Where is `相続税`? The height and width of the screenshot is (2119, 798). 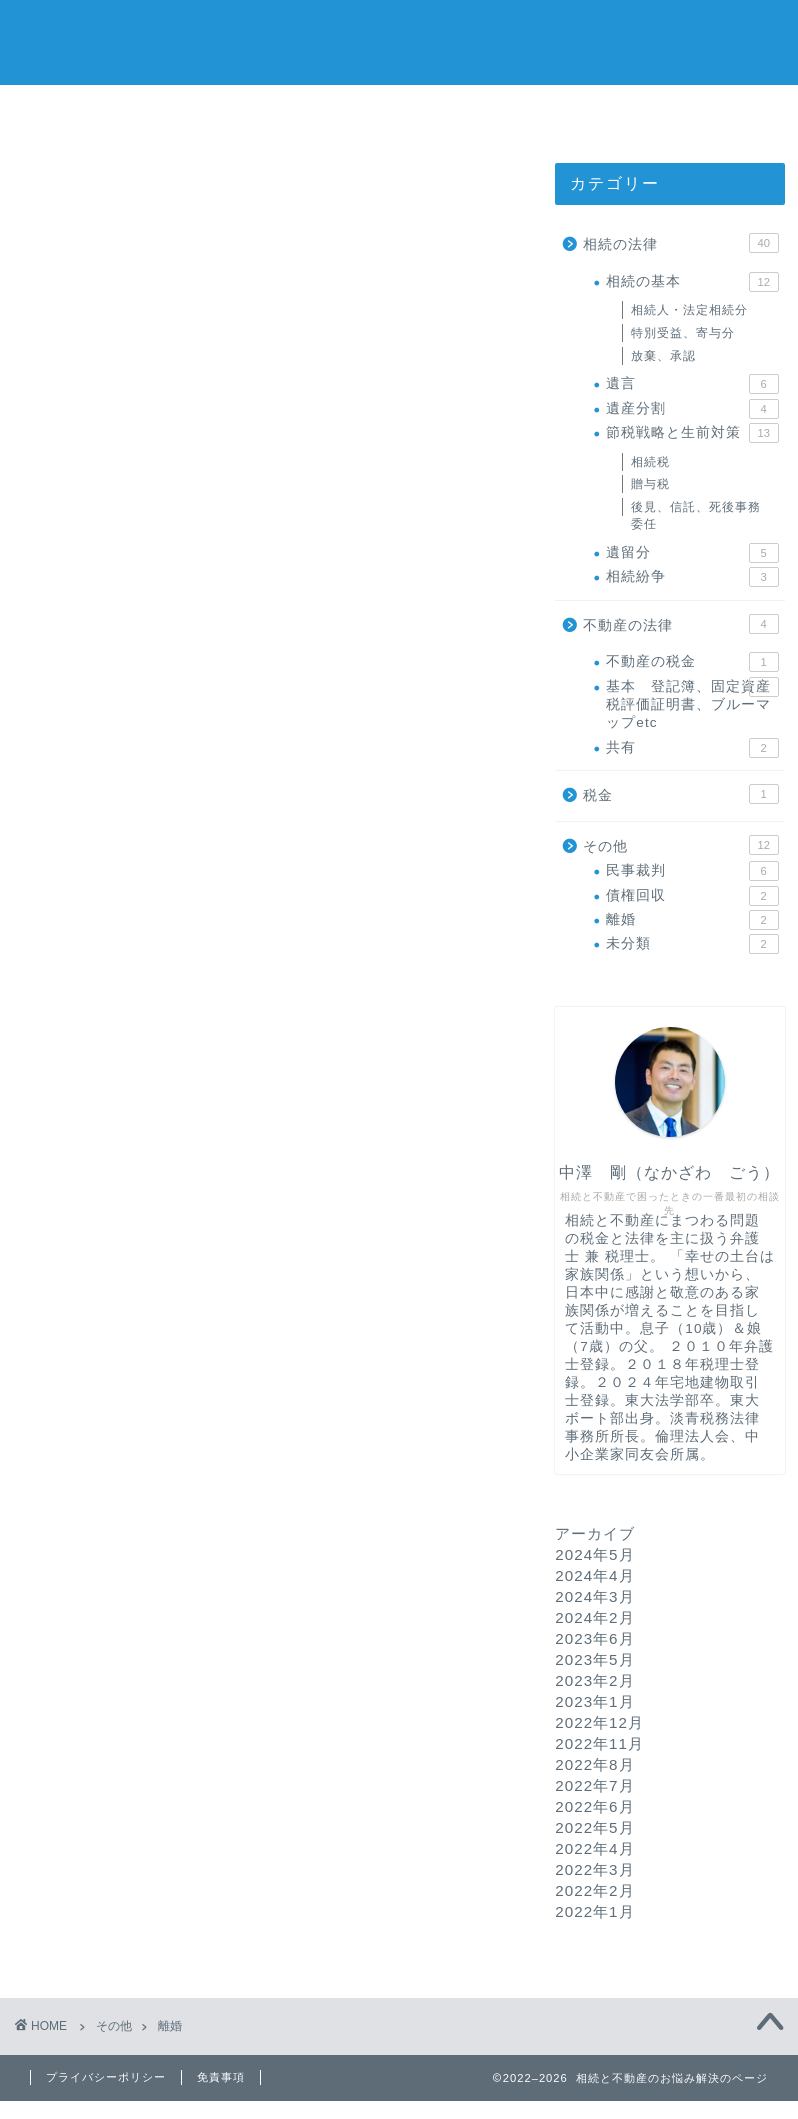
相続税 is located at coordinates (650, 462).